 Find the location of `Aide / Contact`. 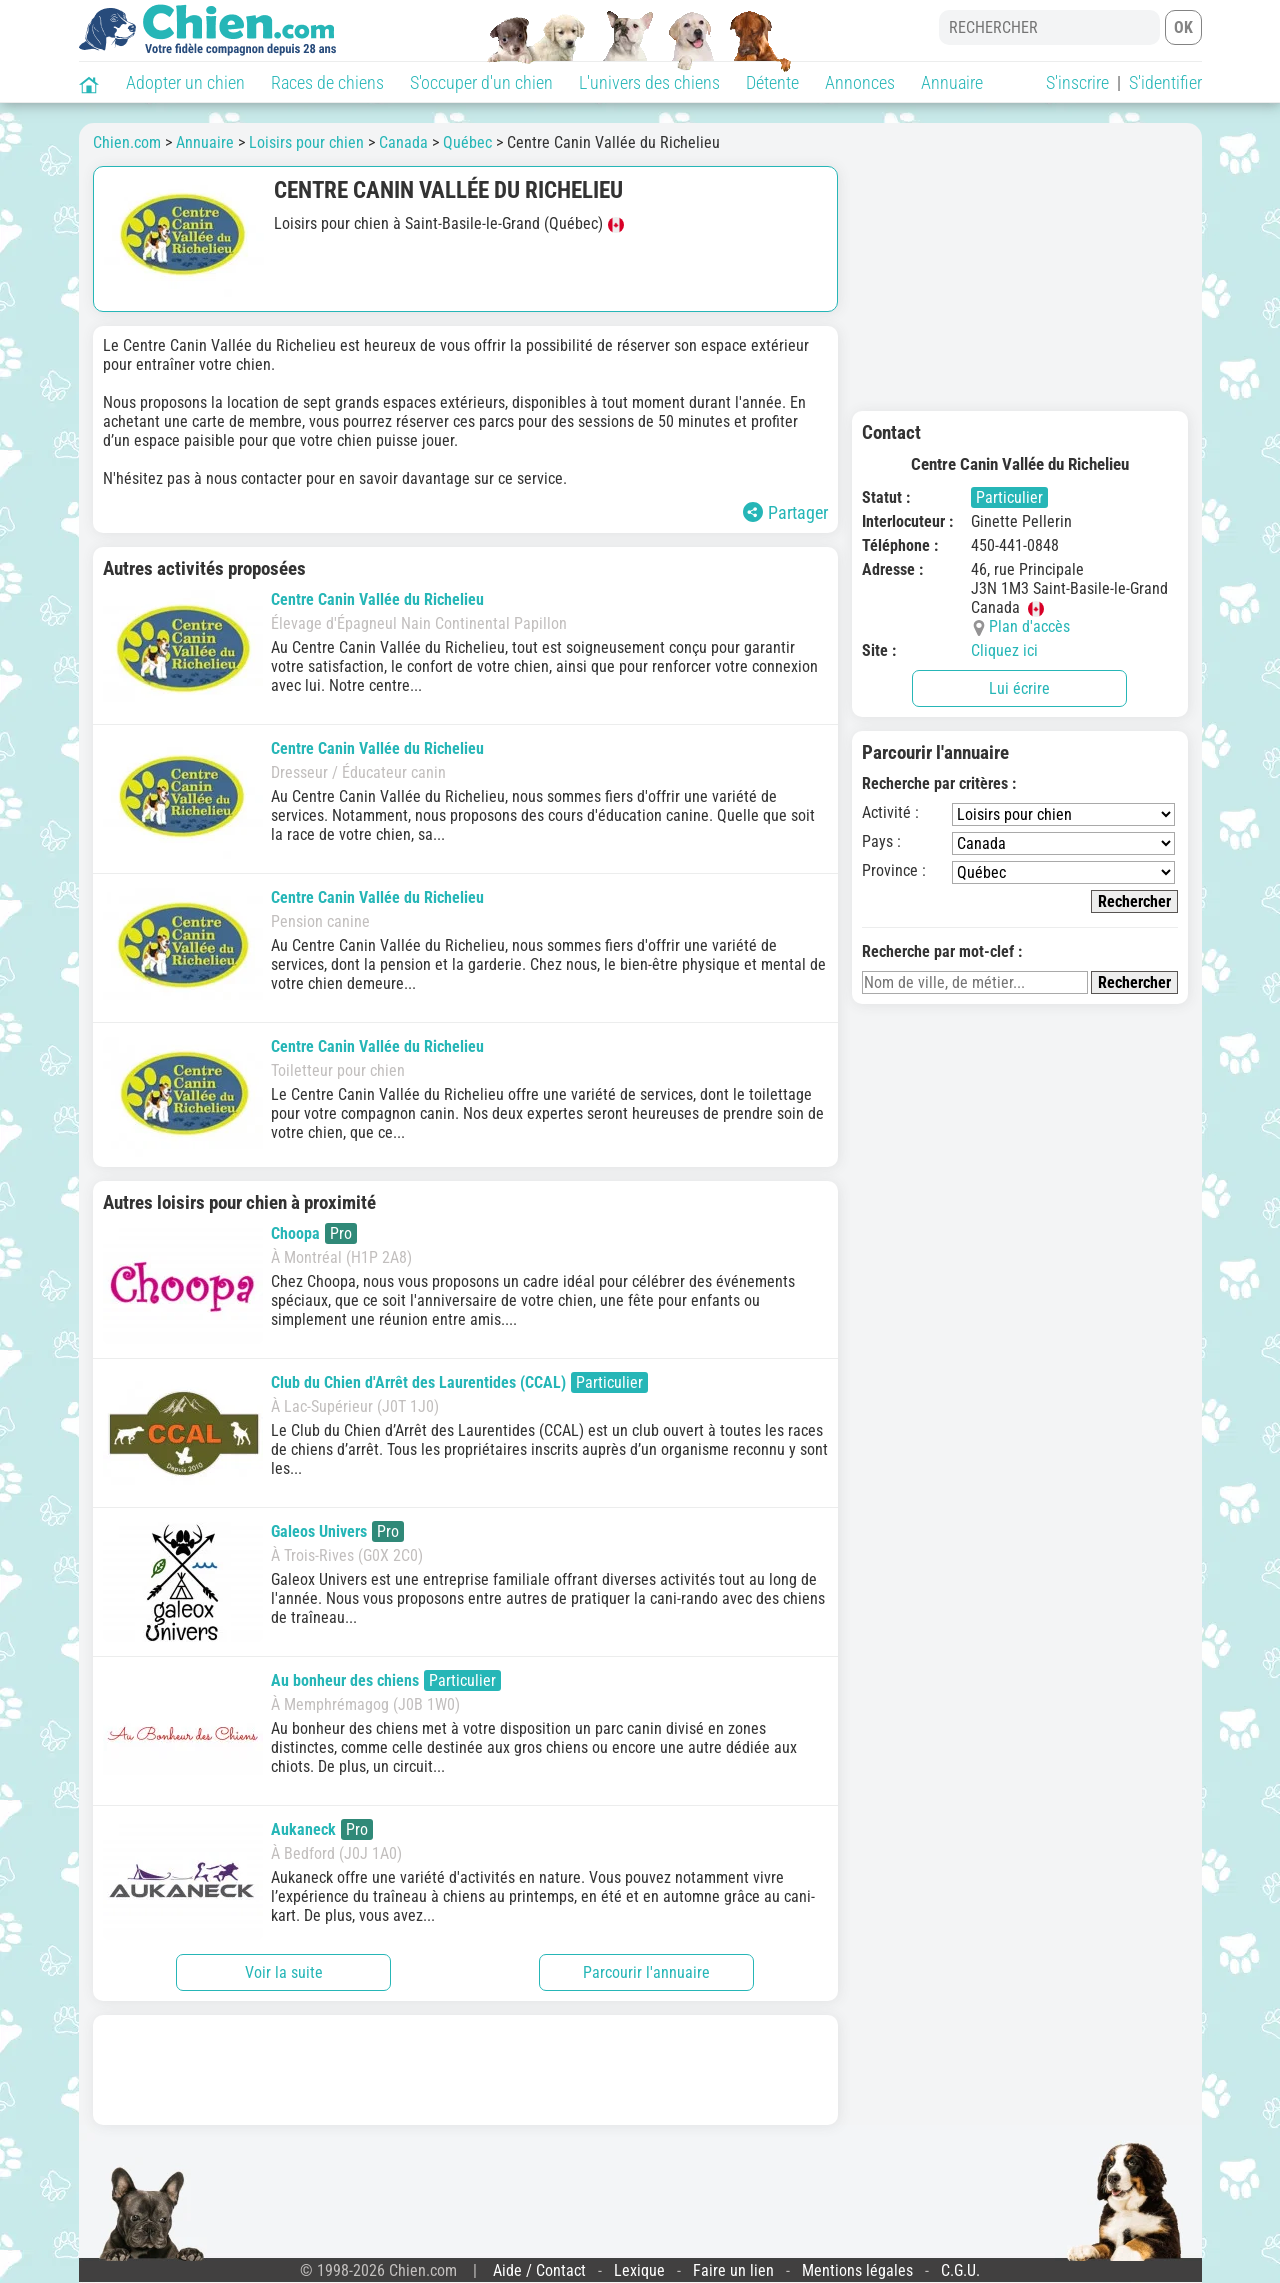

Aide / Contact is located at coordinates (539, 2270).